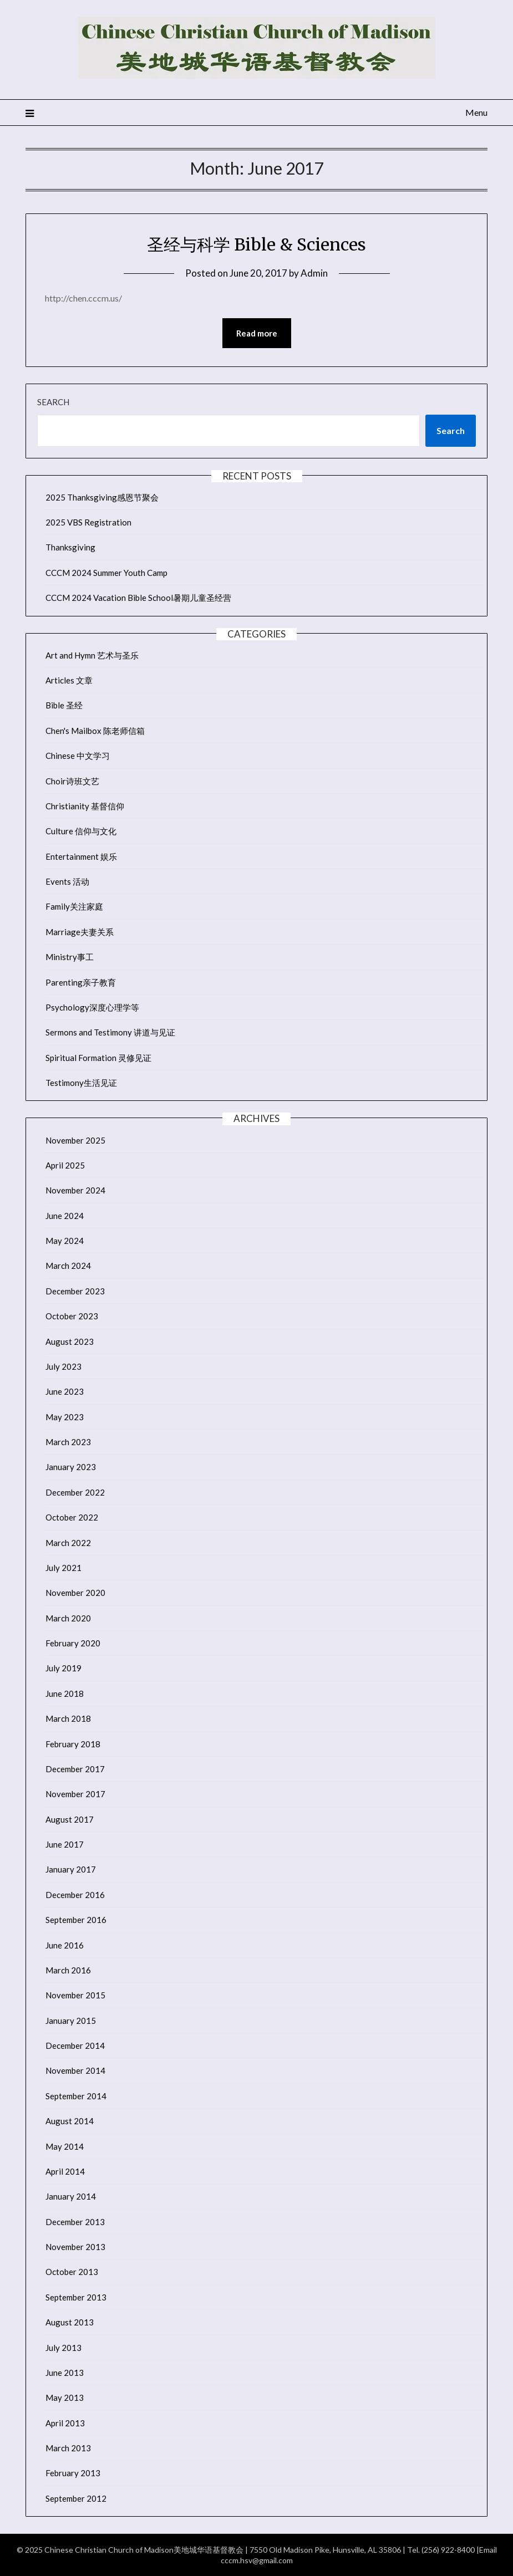  I want to click on December 2017, so click(75, 1769).